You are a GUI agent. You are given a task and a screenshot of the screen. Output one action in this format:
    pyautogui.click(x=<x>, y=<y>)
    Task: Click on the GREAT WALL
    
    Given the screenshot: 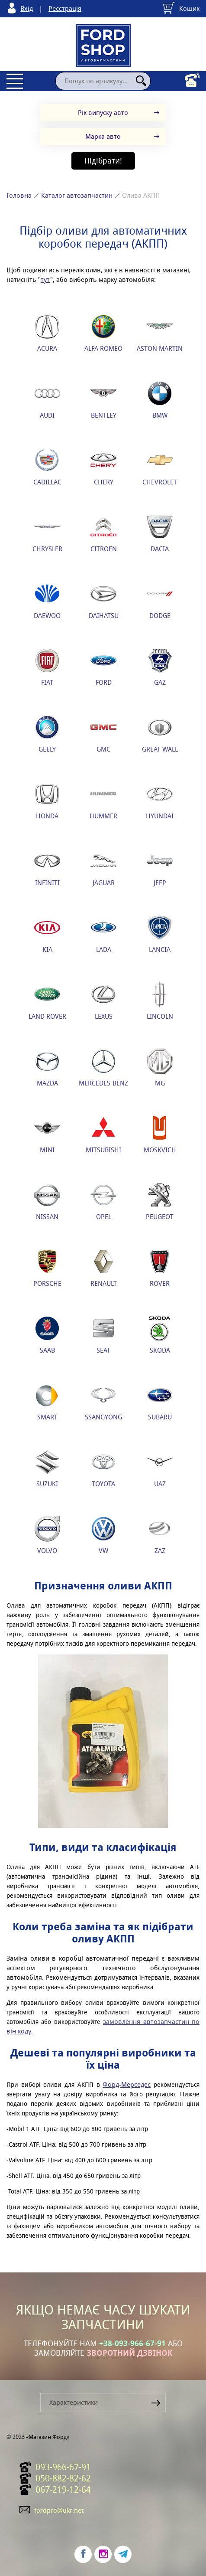 What is the action you would take?
    pyautogui.click(x=160, y=733)
    